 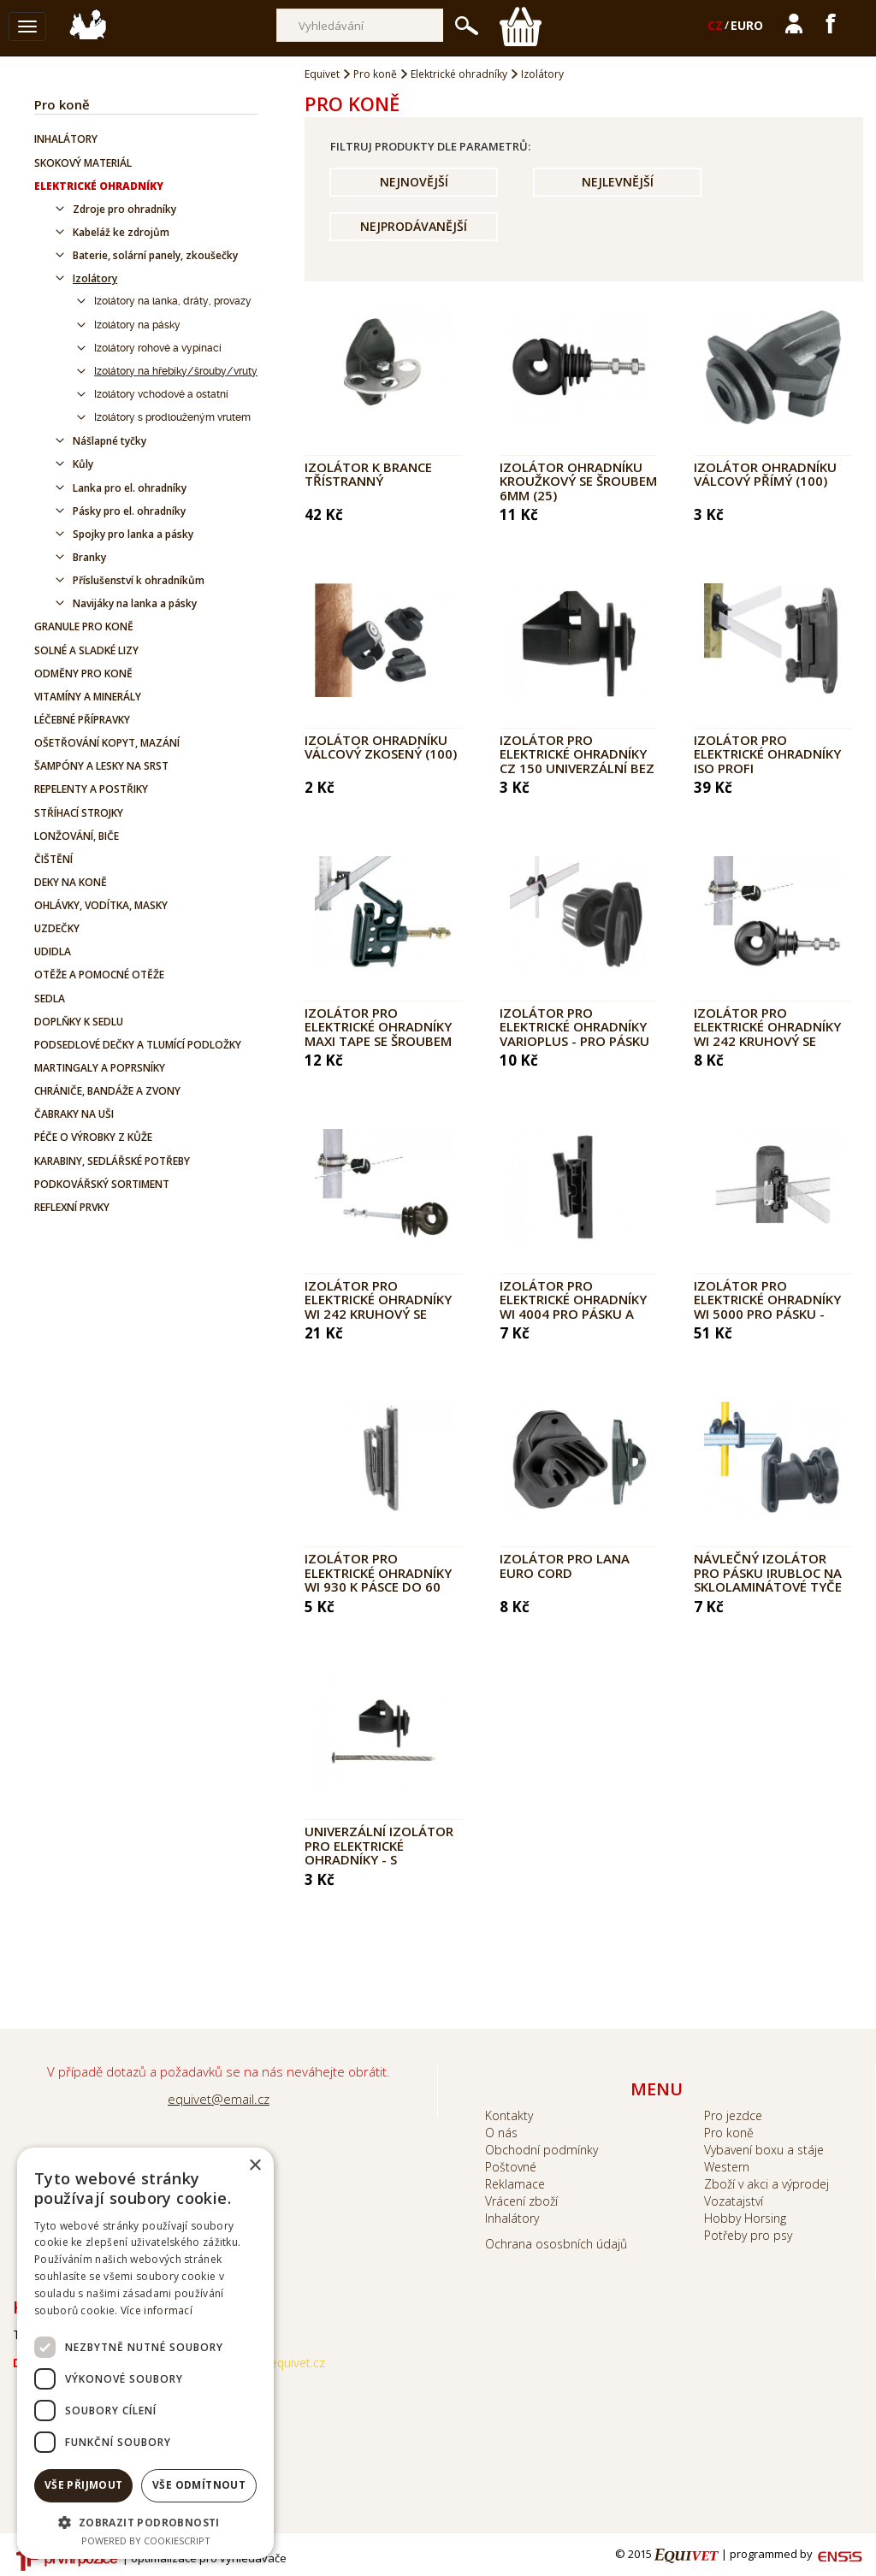 I want to click on Granule pro koně, so click(x=83, y=626).